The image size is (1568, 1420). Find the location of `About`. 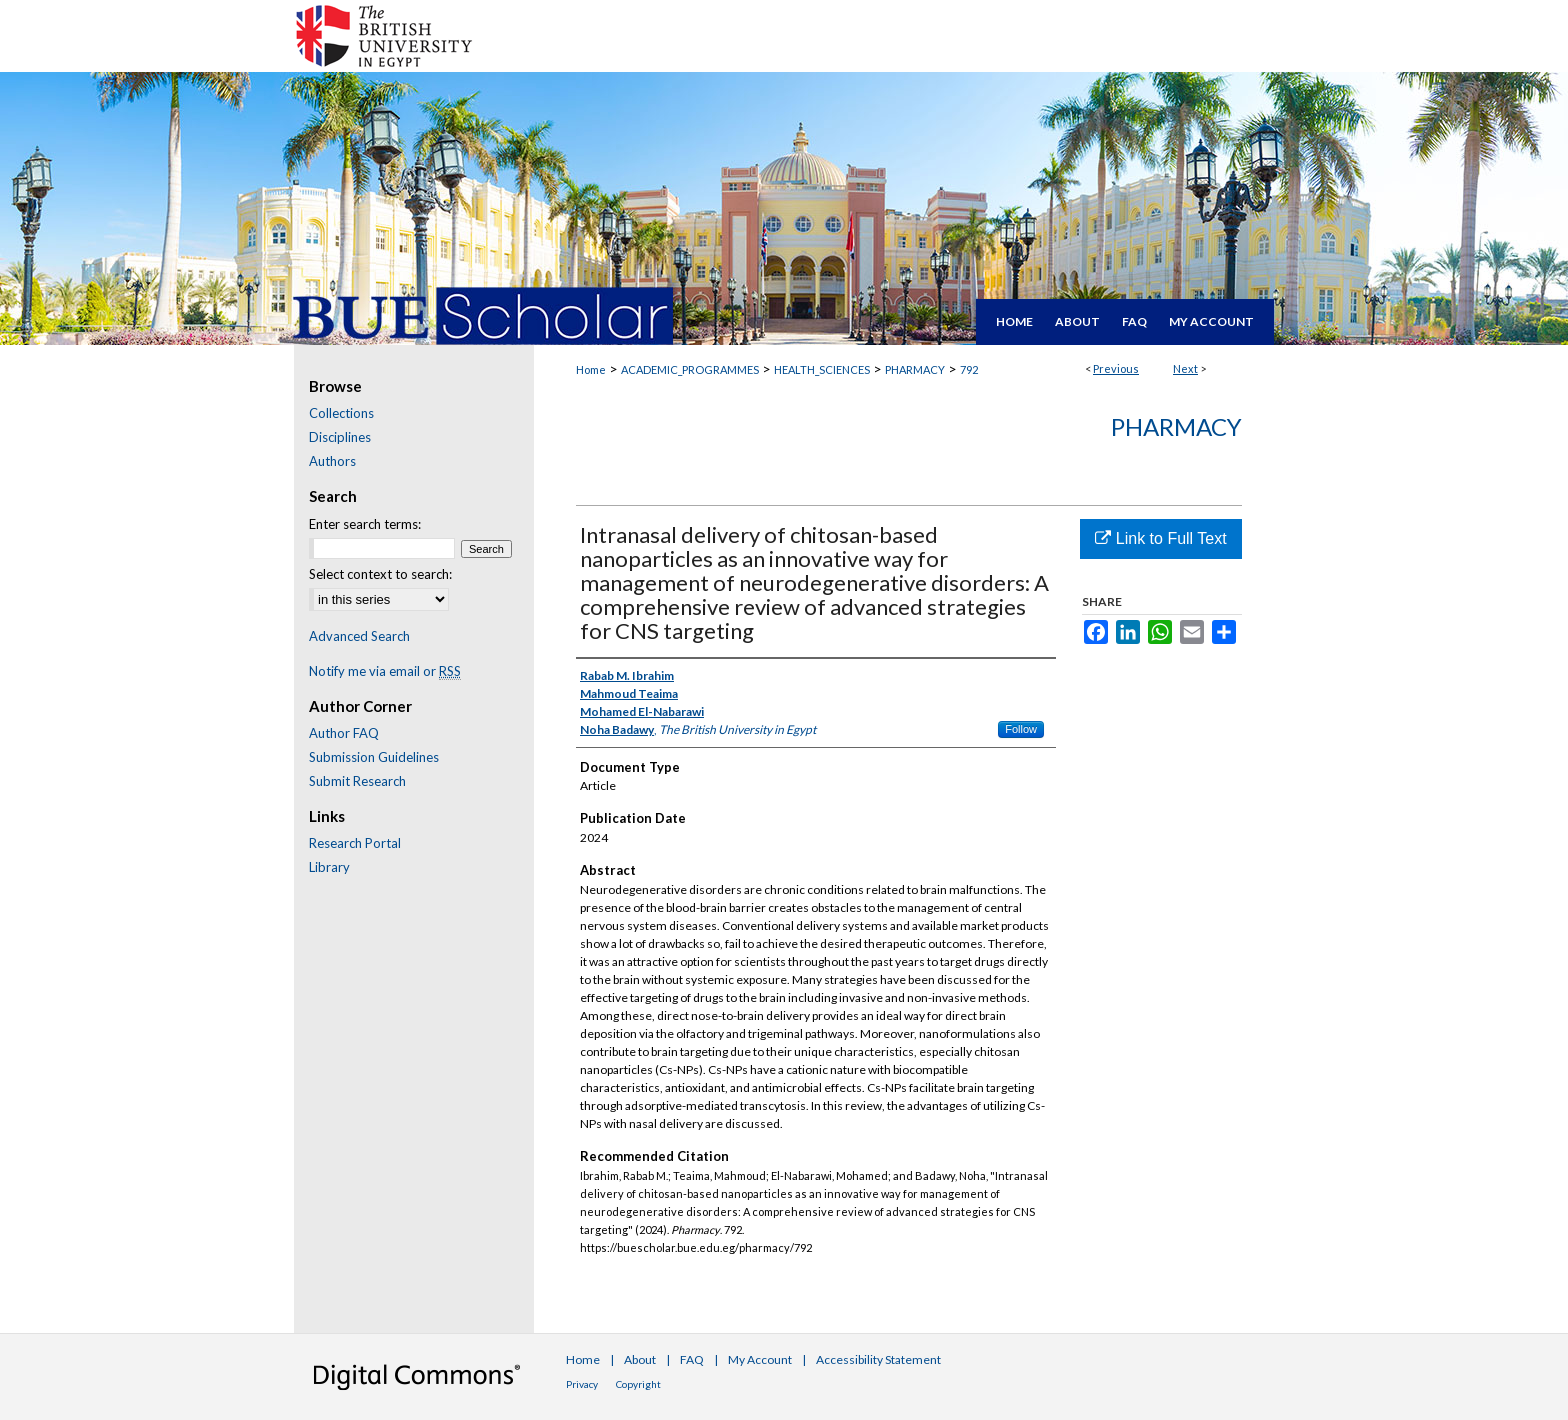

About is located at coordinates (640, 1359).